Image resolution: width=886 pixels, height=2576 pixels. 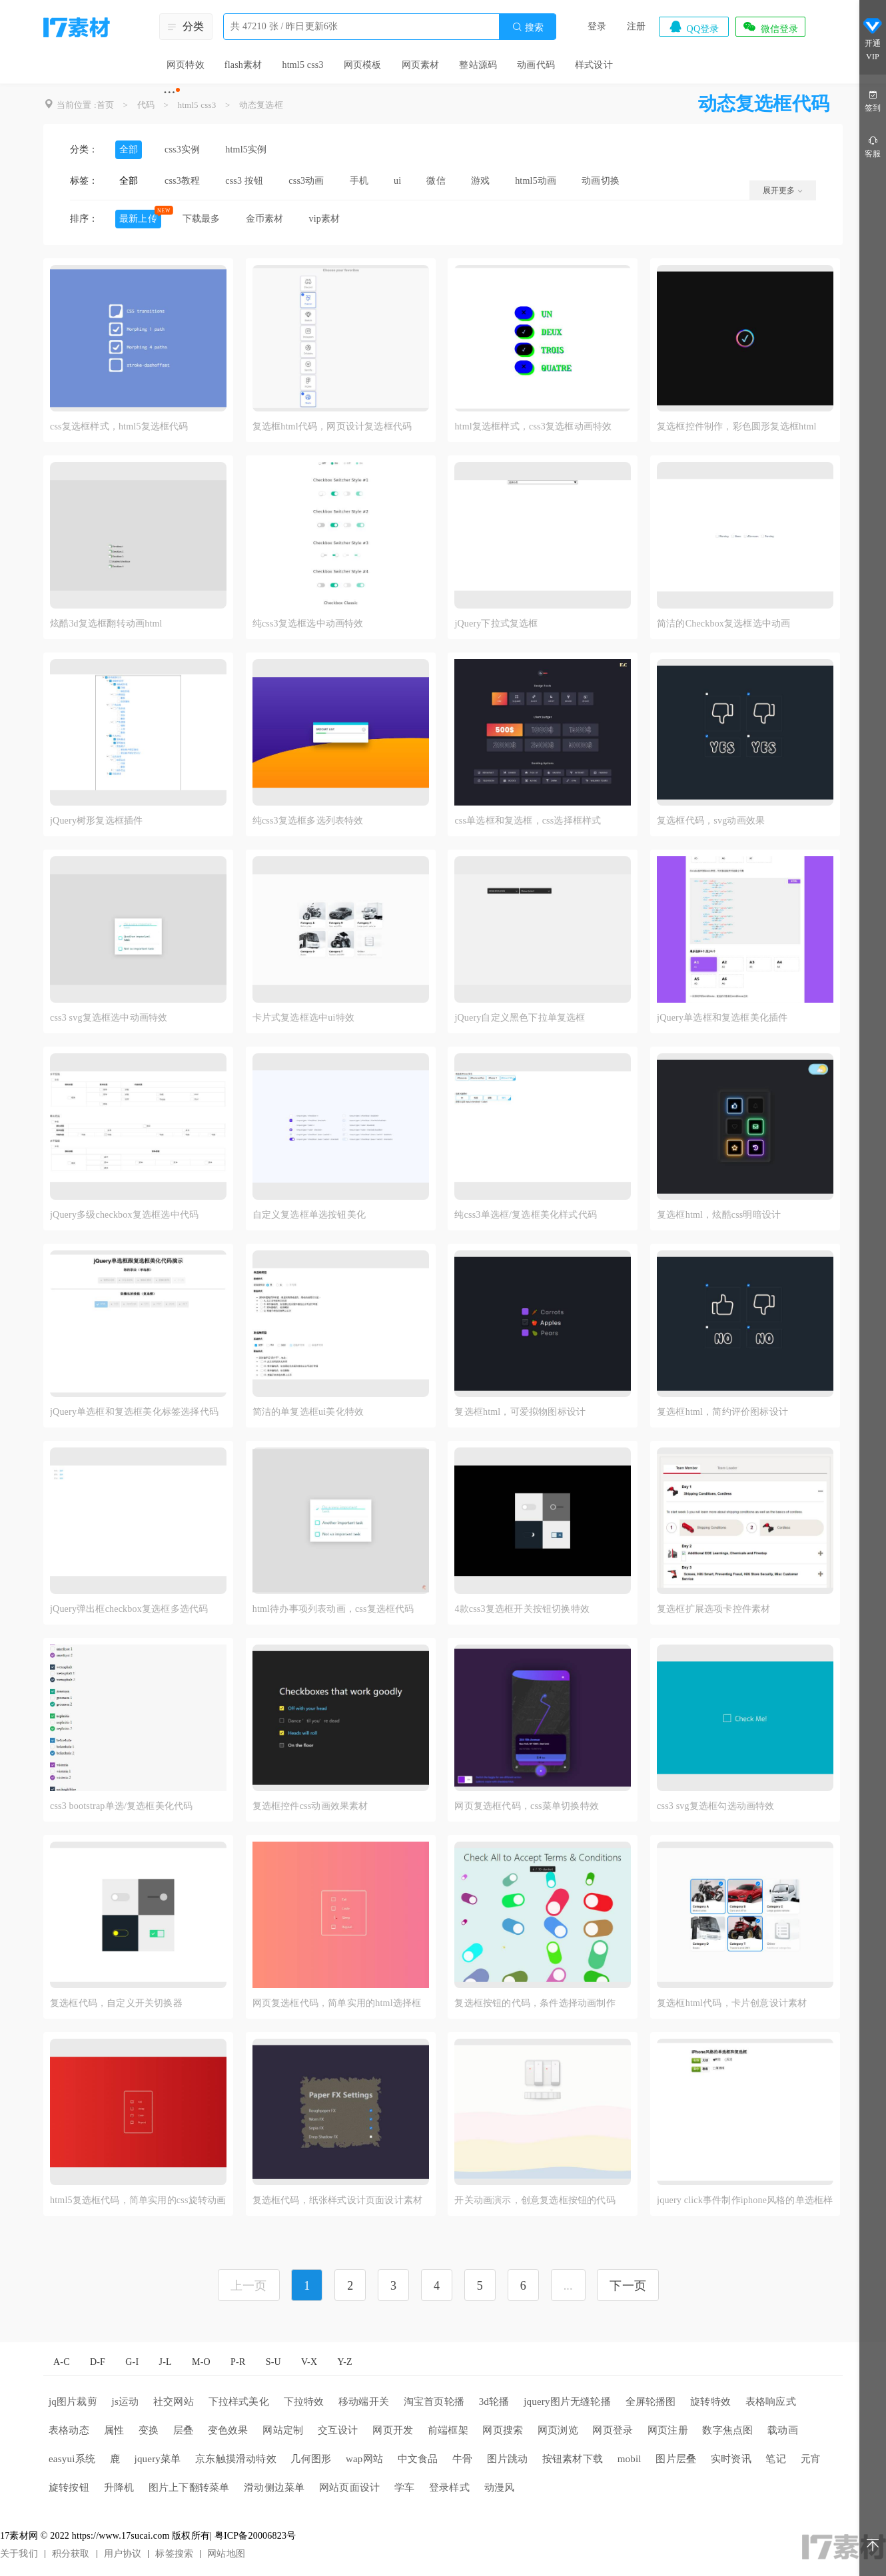 What do you see at coordinates (628, 2285) in the screenshot?
I see `下一页` at bounding box center [628, 2285].